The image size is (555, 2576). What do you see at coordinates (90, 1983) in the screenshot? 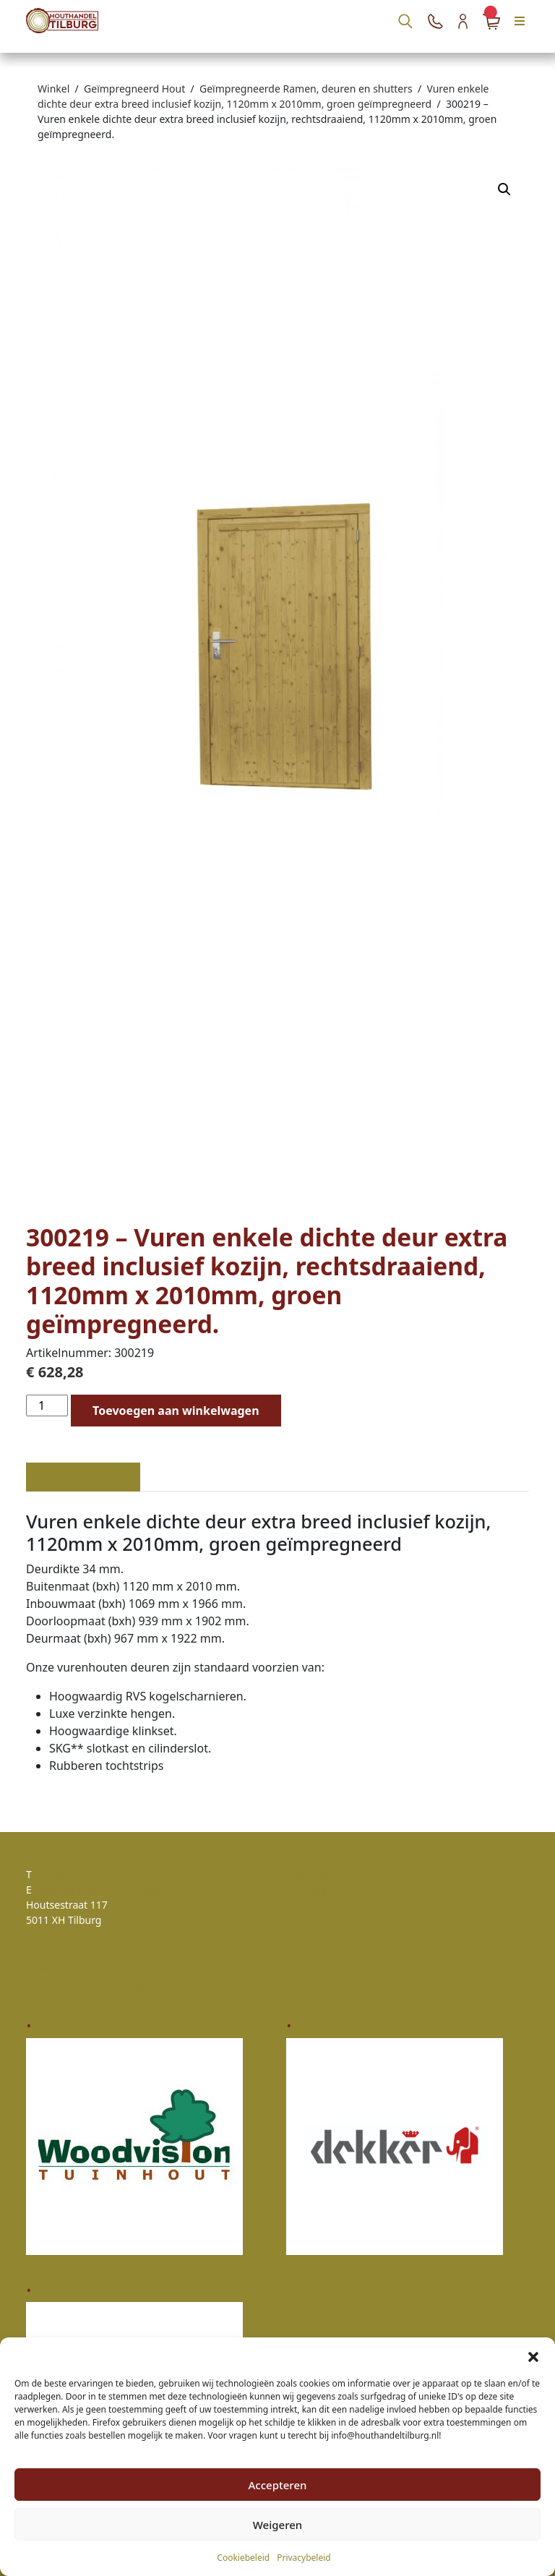
I see `Zakelijk account aanvragen` at bounding box center [90, 1983].